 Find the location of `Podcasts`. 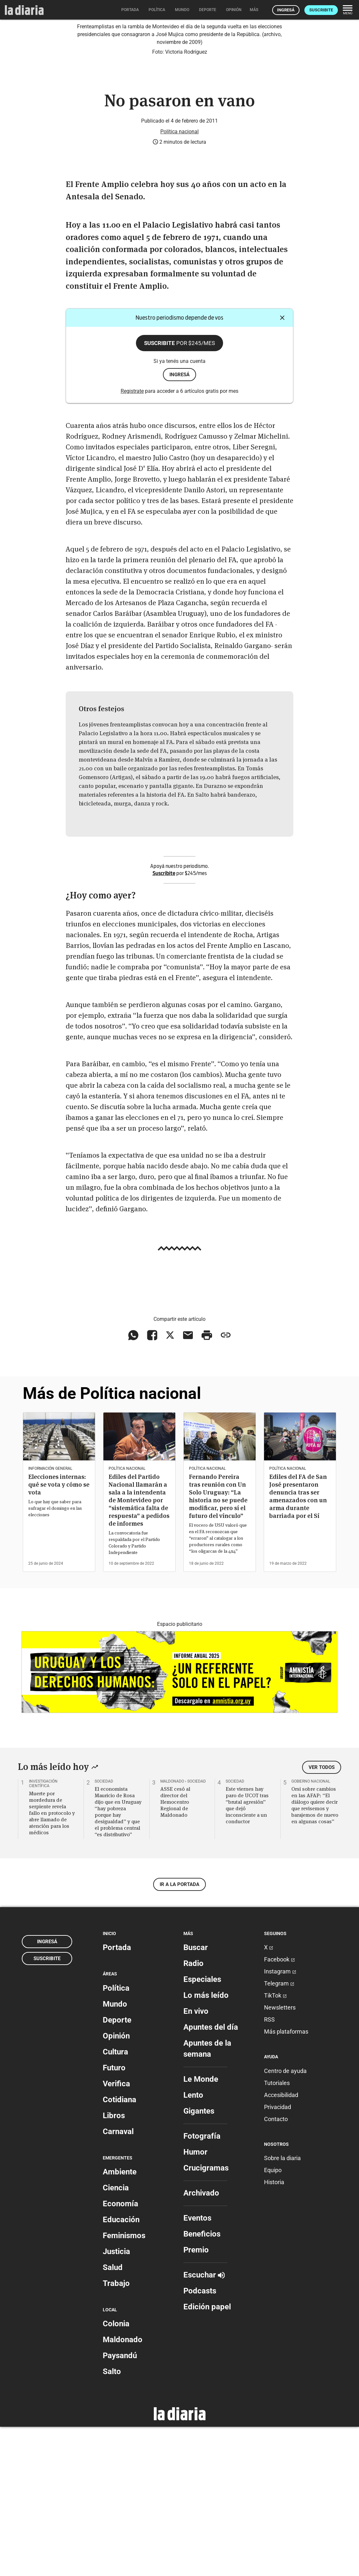

Podcasts is located at coordinates (199, 2440).